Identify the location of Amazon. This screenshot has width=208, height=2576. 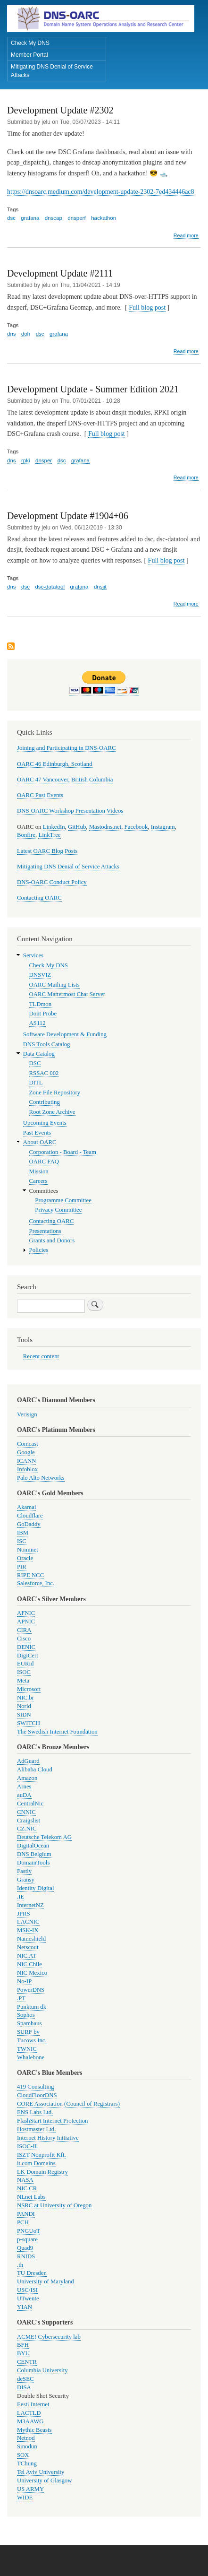
(27, 1778).